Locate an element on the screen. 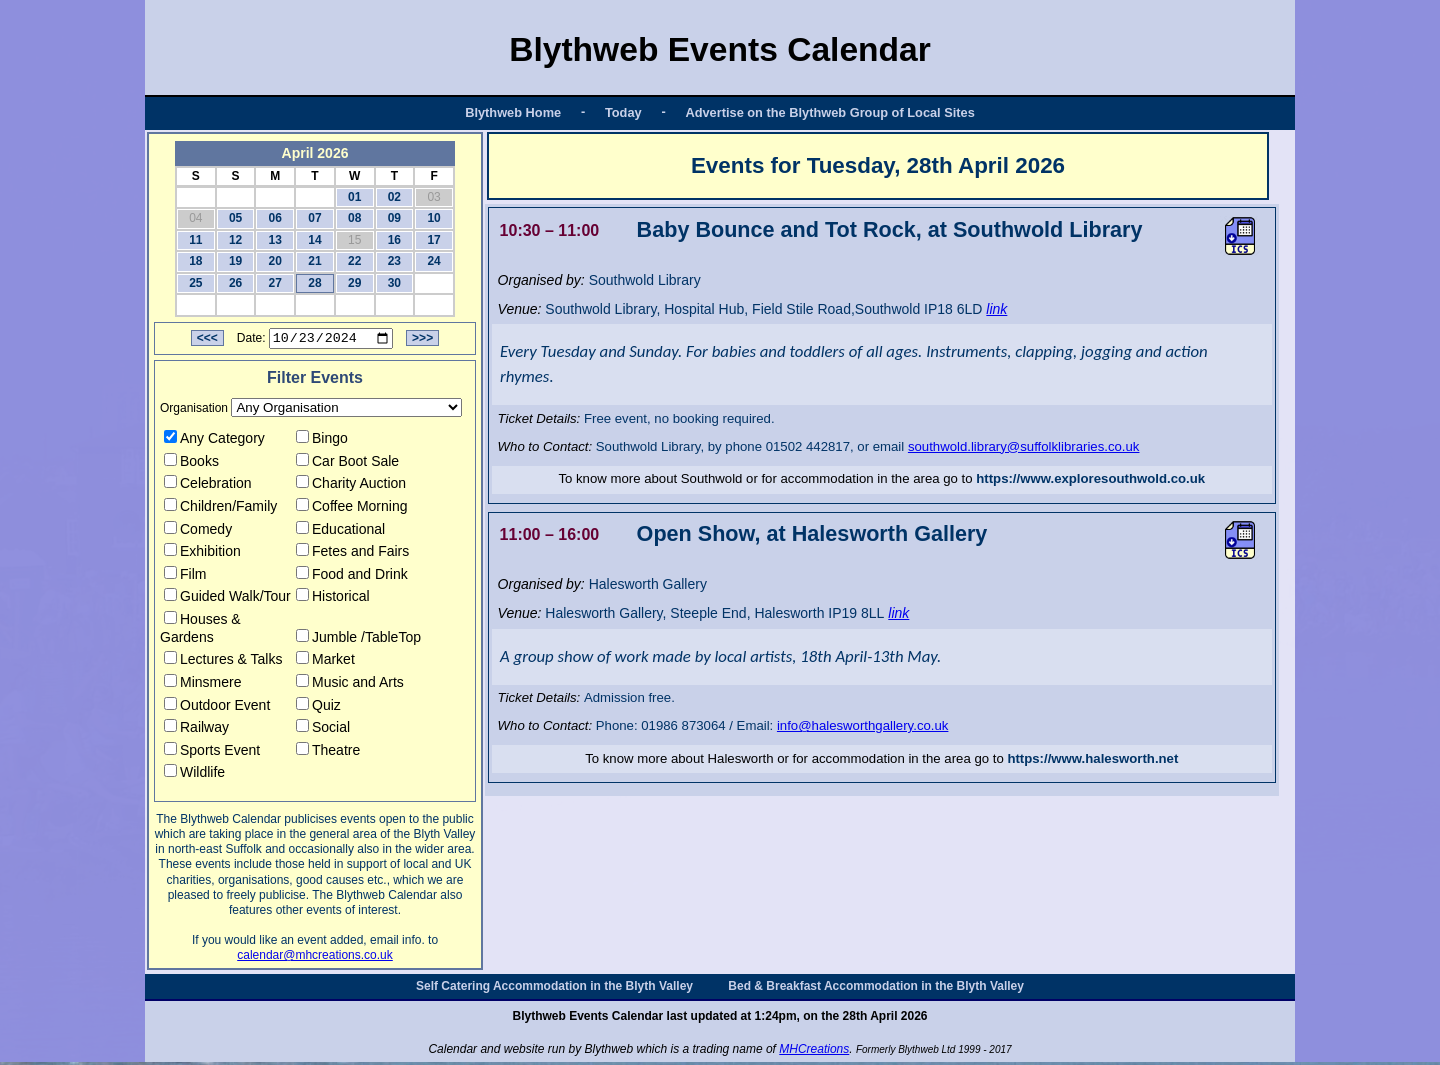 The image size is (1440, 1065). 18 is located at coordinates (195, 261).